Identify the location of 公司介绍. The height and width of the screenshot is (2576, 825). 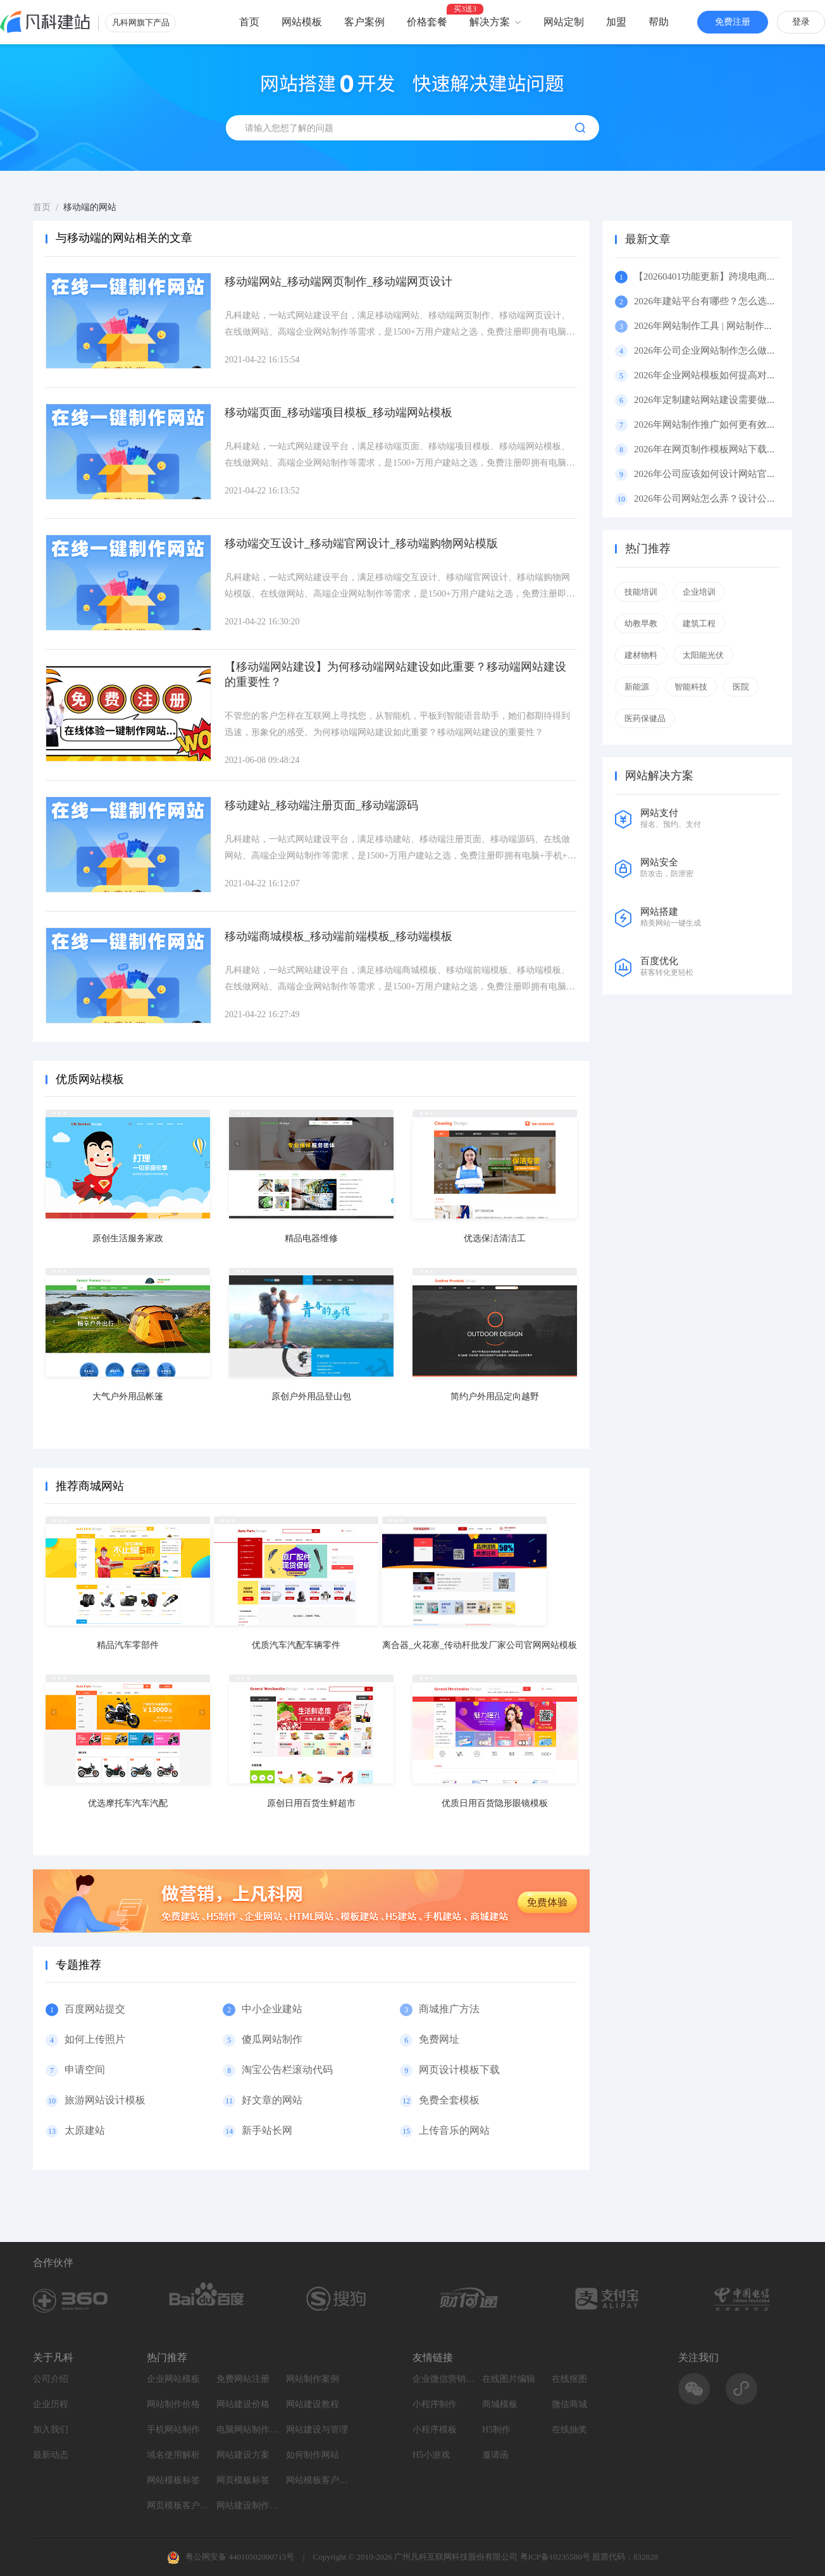
(50, 2379).